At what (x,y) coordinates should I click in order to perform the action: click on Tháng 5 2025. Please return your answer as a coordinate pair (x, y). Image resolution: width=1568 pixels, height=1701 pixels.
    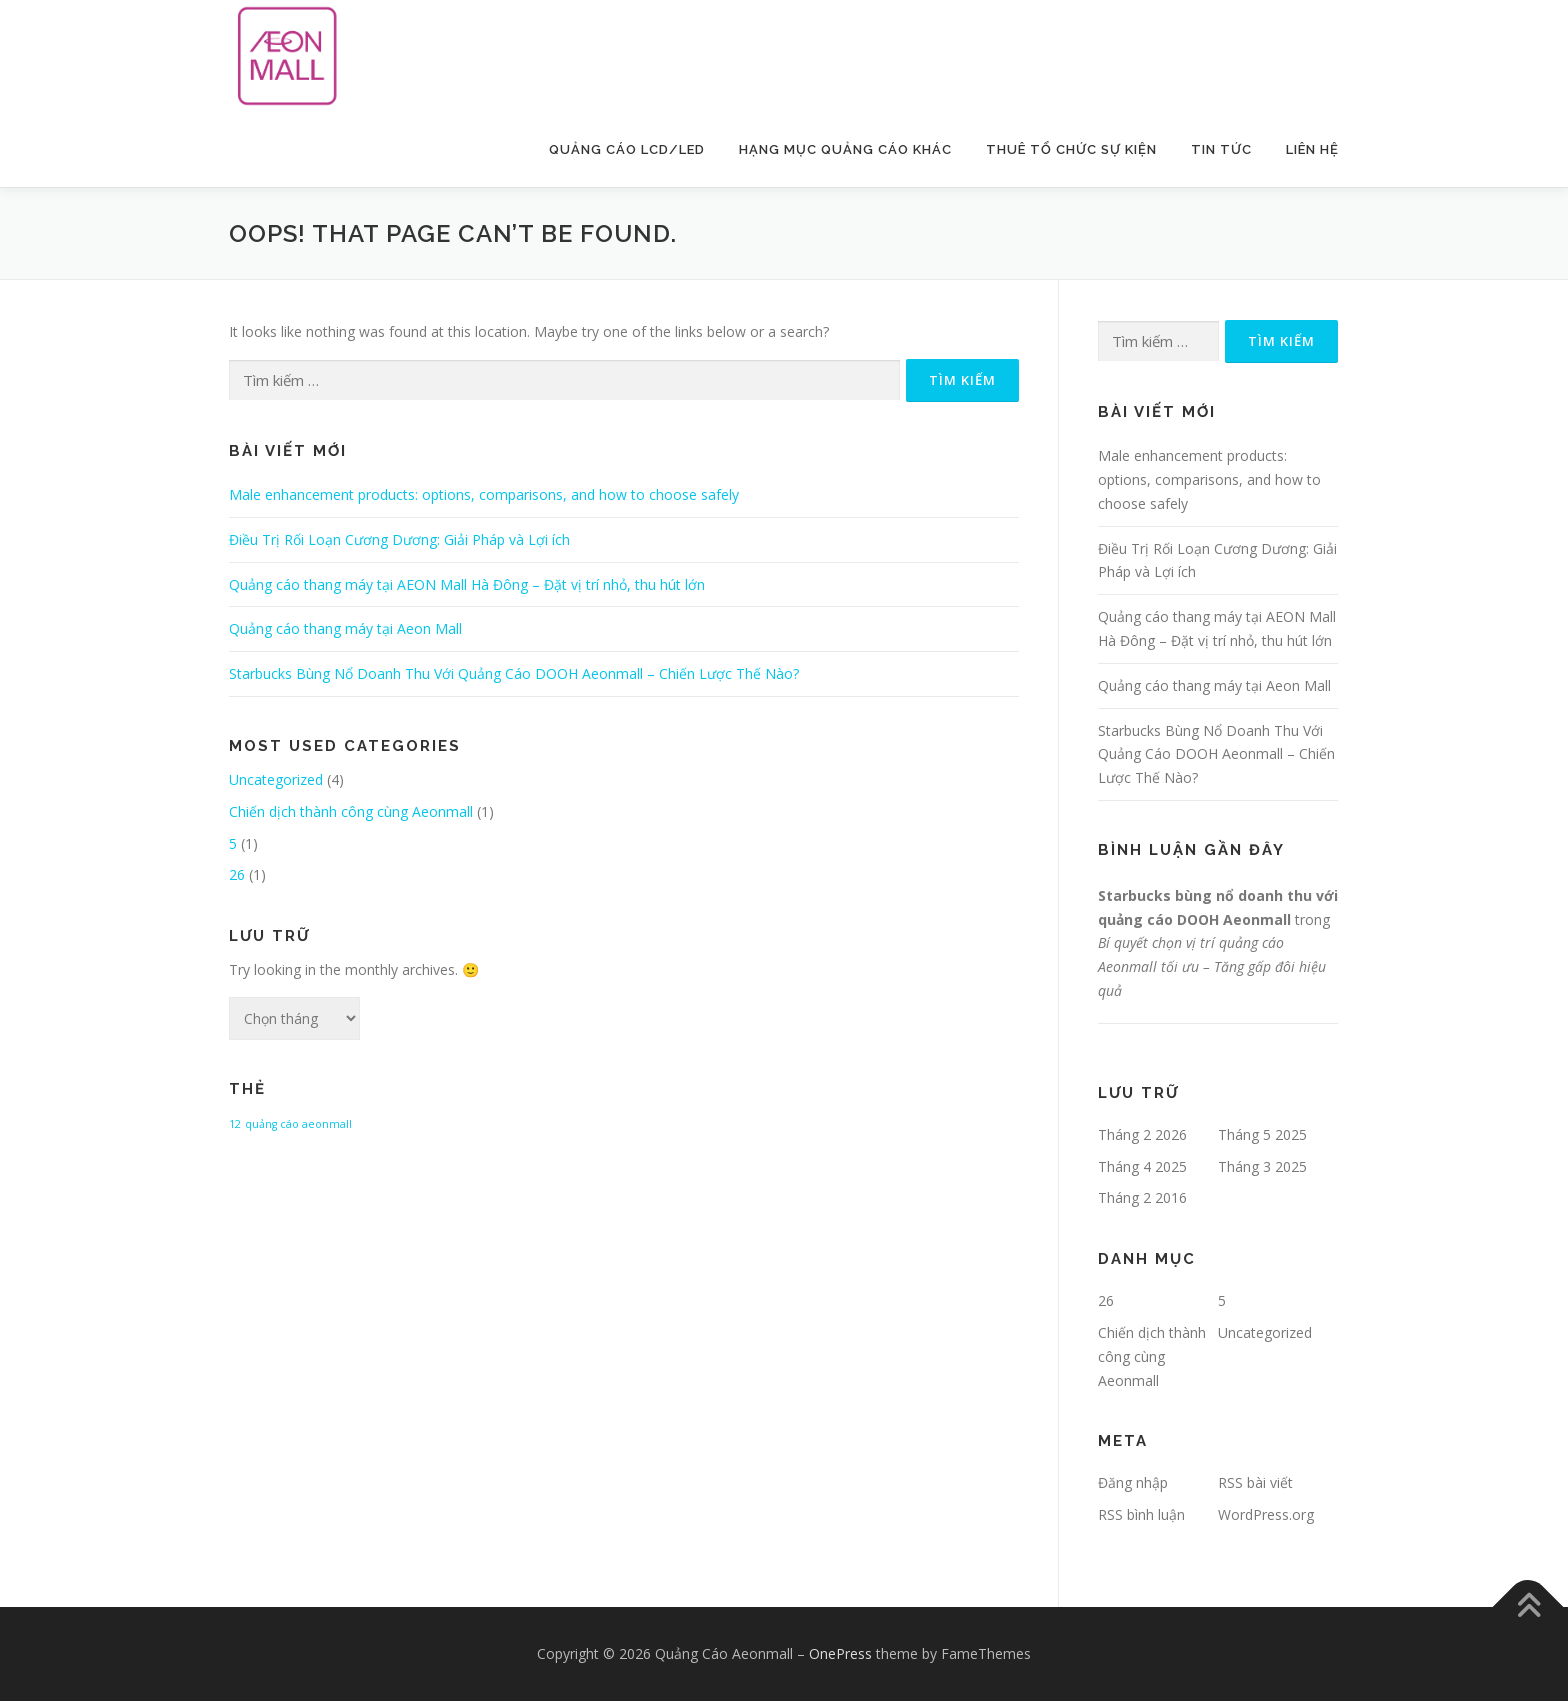
    Looking at the image, I should click on (1262, 1134).